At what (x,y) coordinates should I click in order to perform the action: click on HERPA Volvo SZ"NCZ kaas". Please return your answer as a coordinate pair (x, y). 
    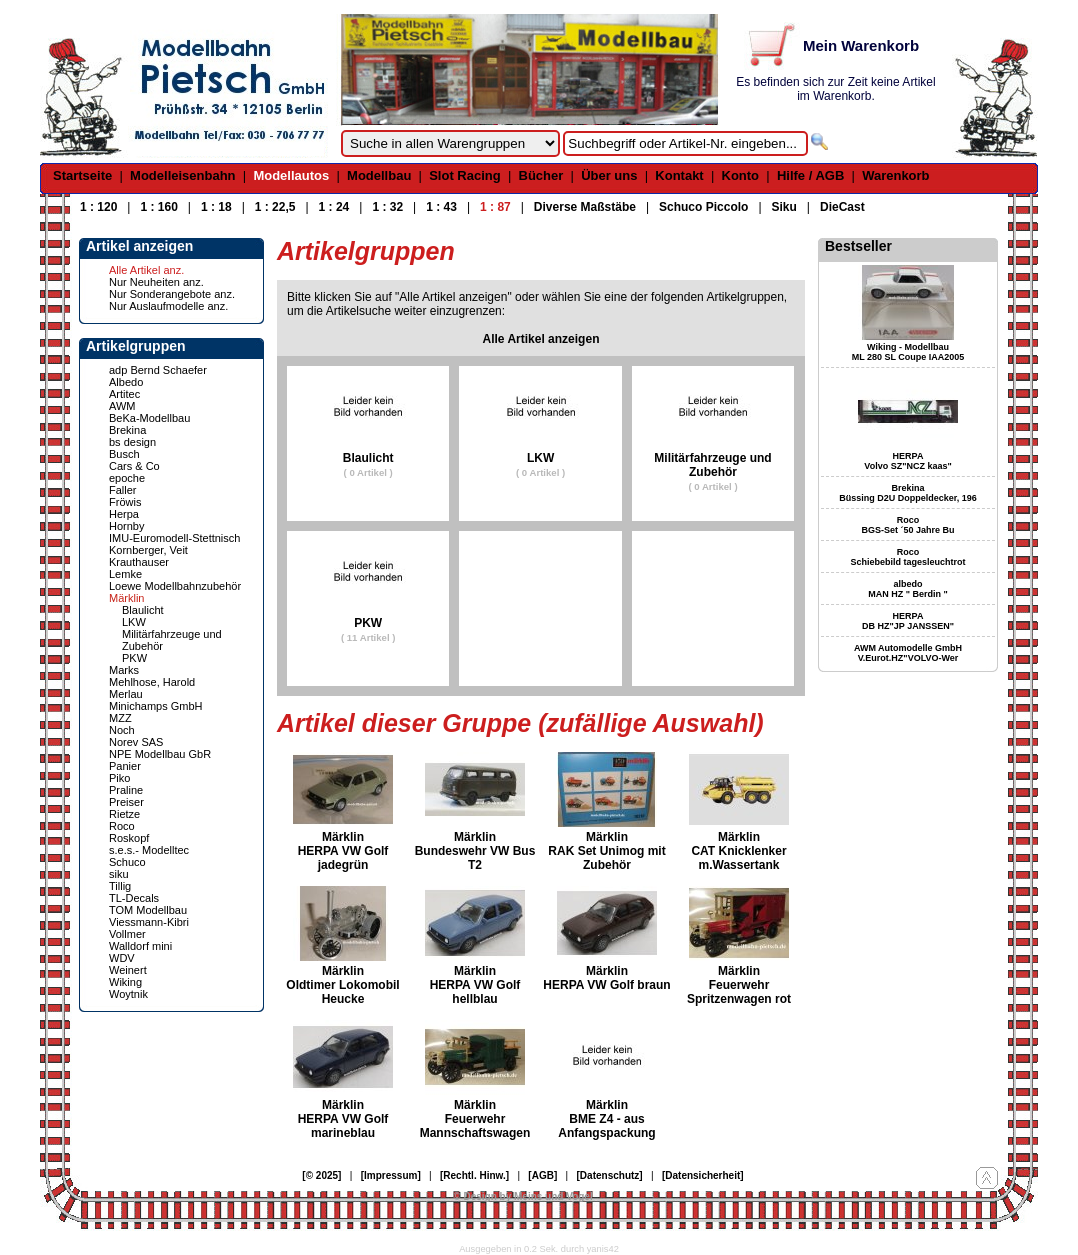
    Looking at the image, I should click on (907, 461).